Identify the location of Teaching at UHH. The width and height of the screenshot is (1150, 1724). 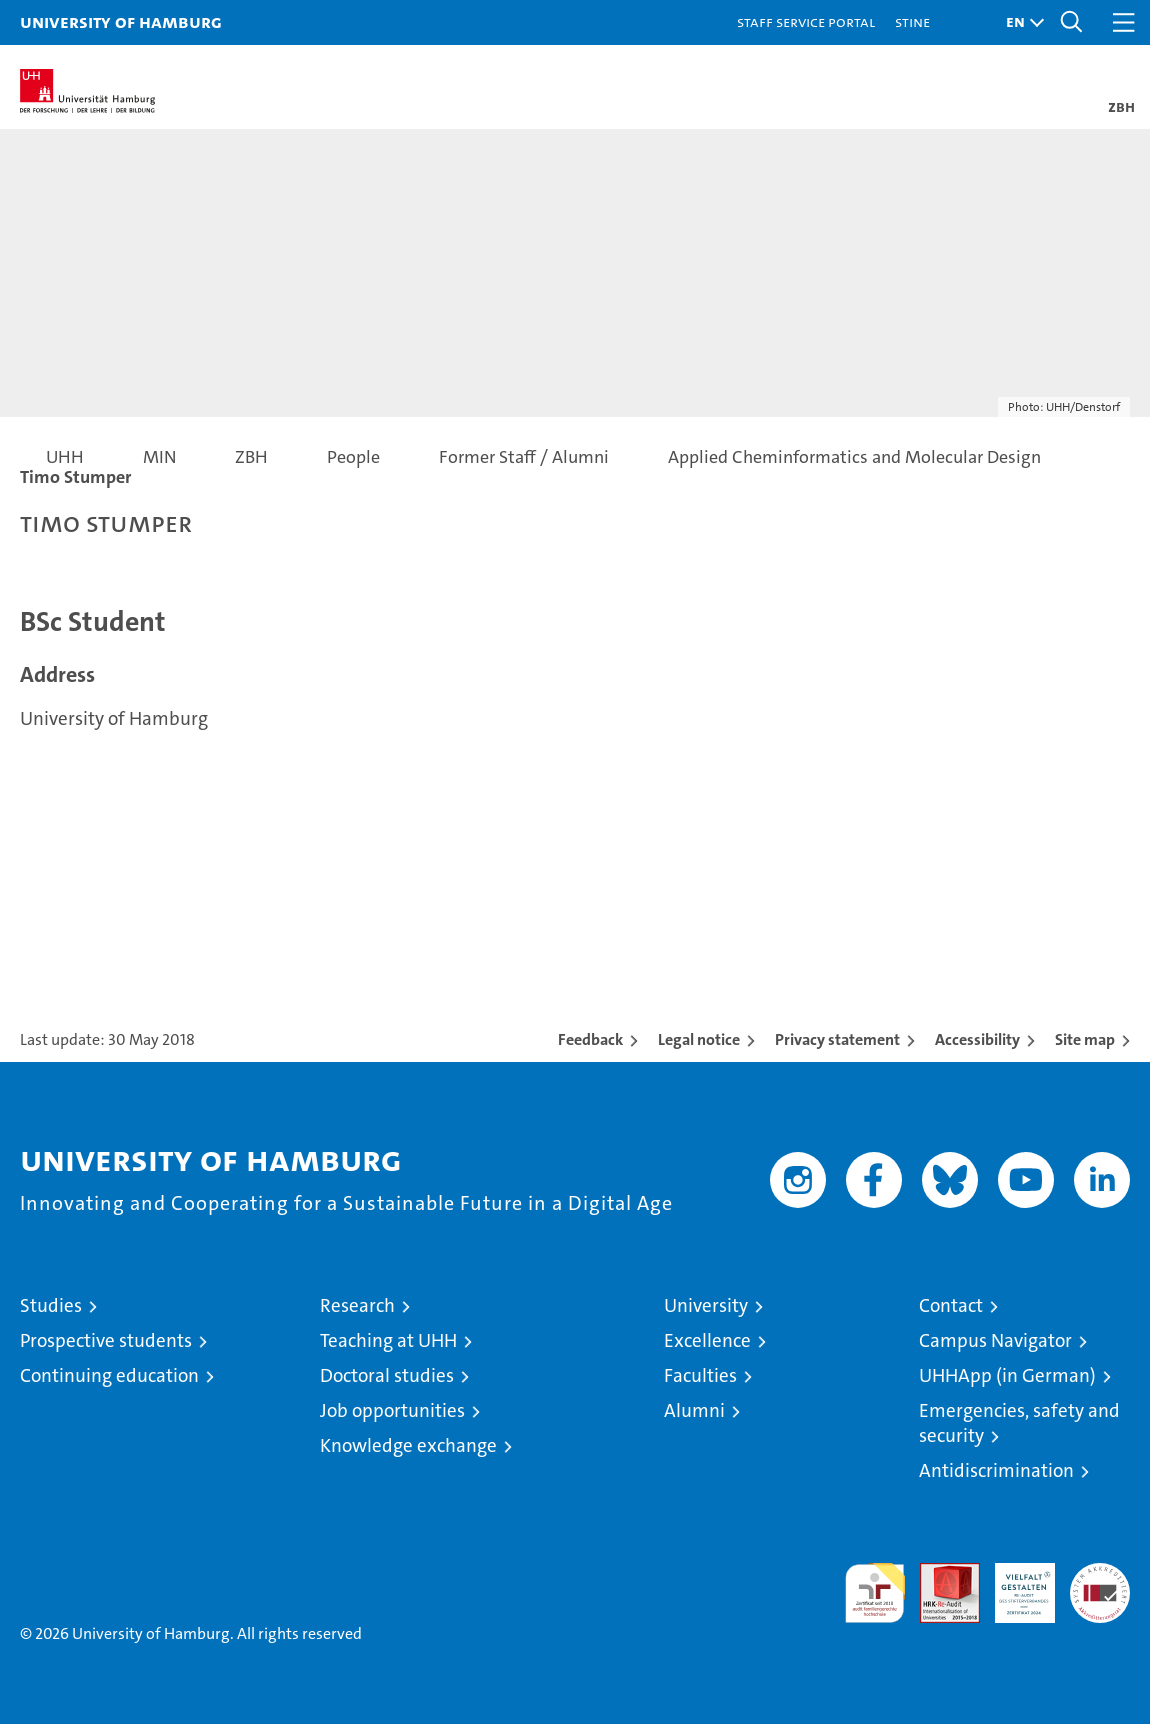
(388, 1340).